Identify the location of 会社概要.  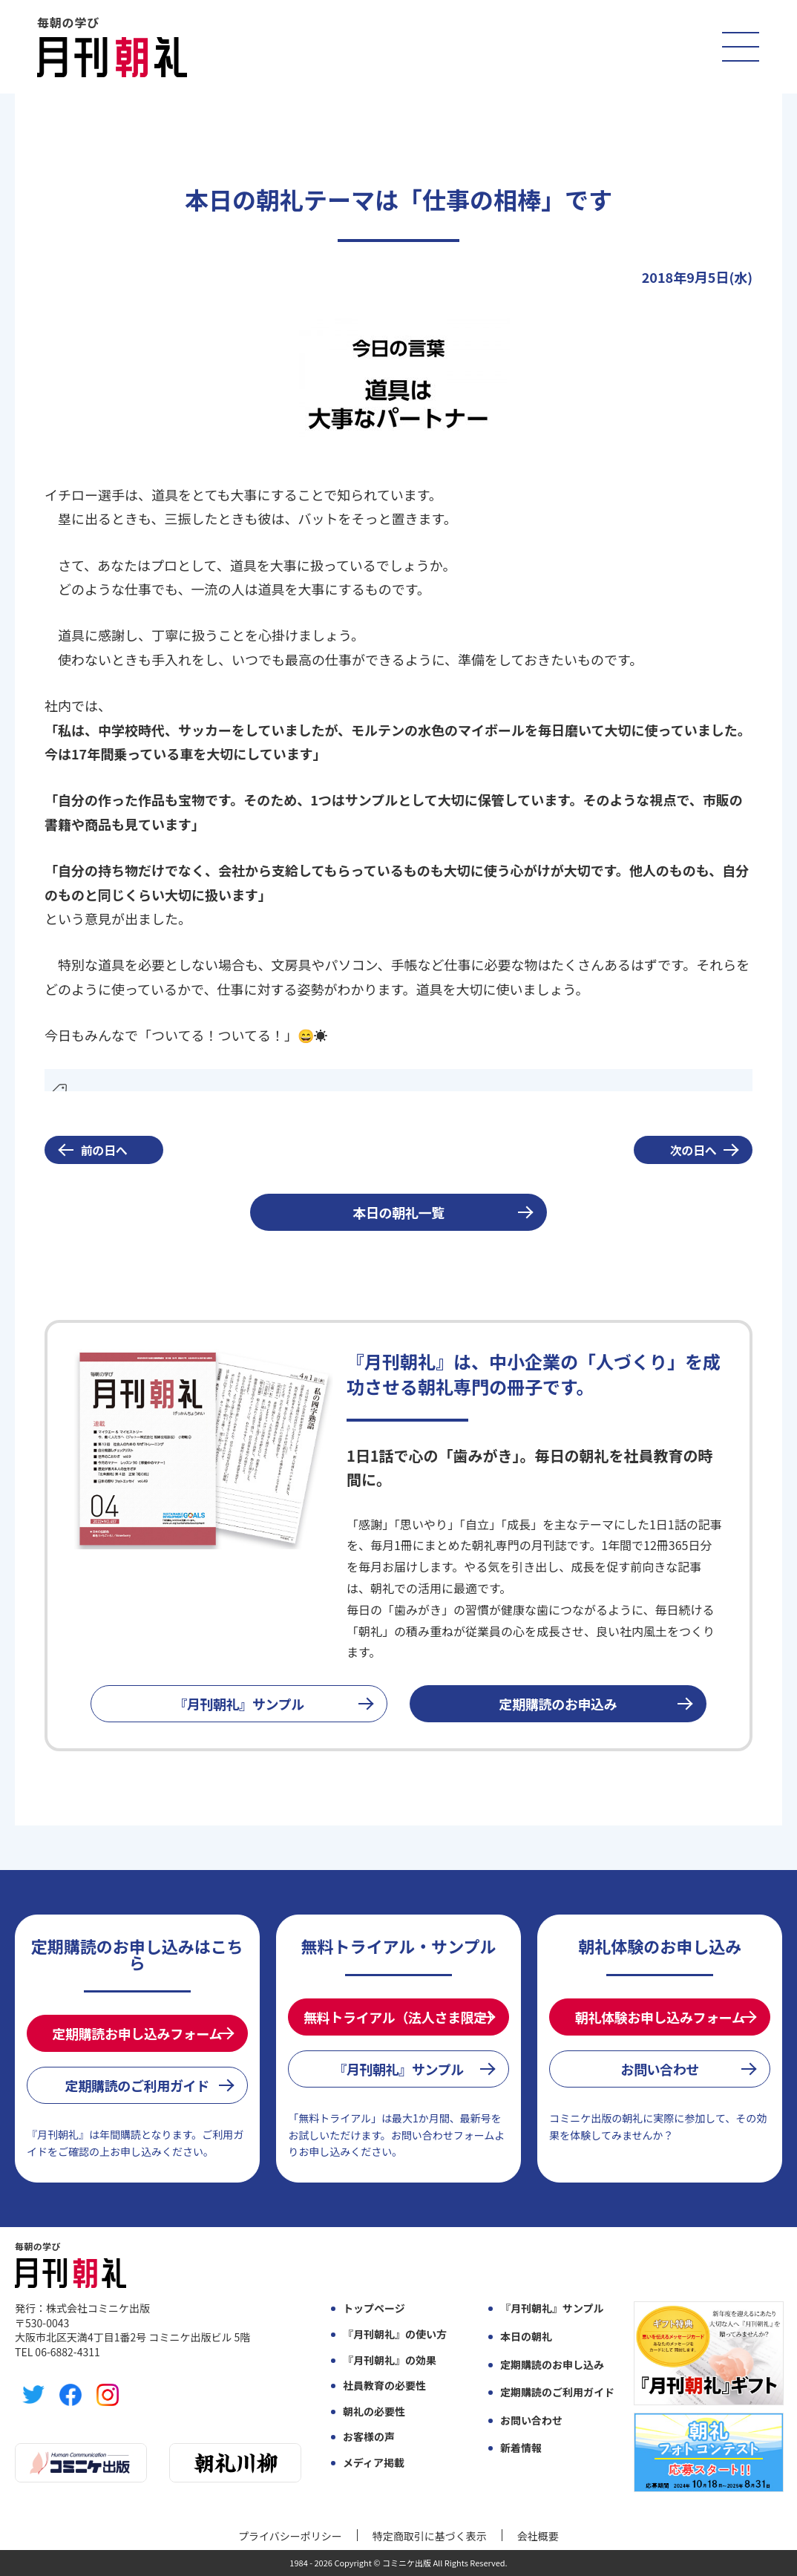
(538, 2535).